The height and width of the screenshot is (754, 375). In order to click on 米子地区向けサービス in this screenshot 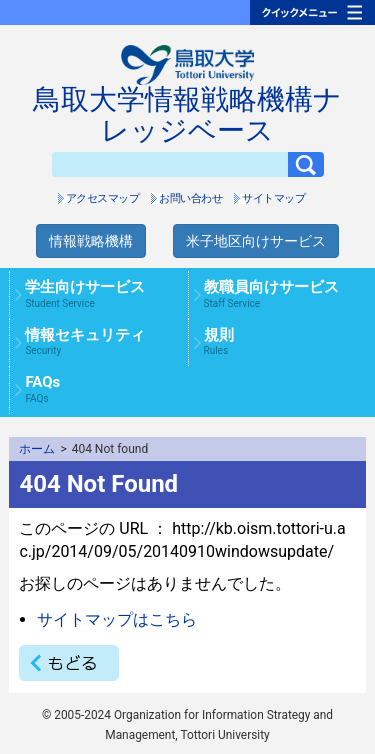, I will do `click(256, 241)`.